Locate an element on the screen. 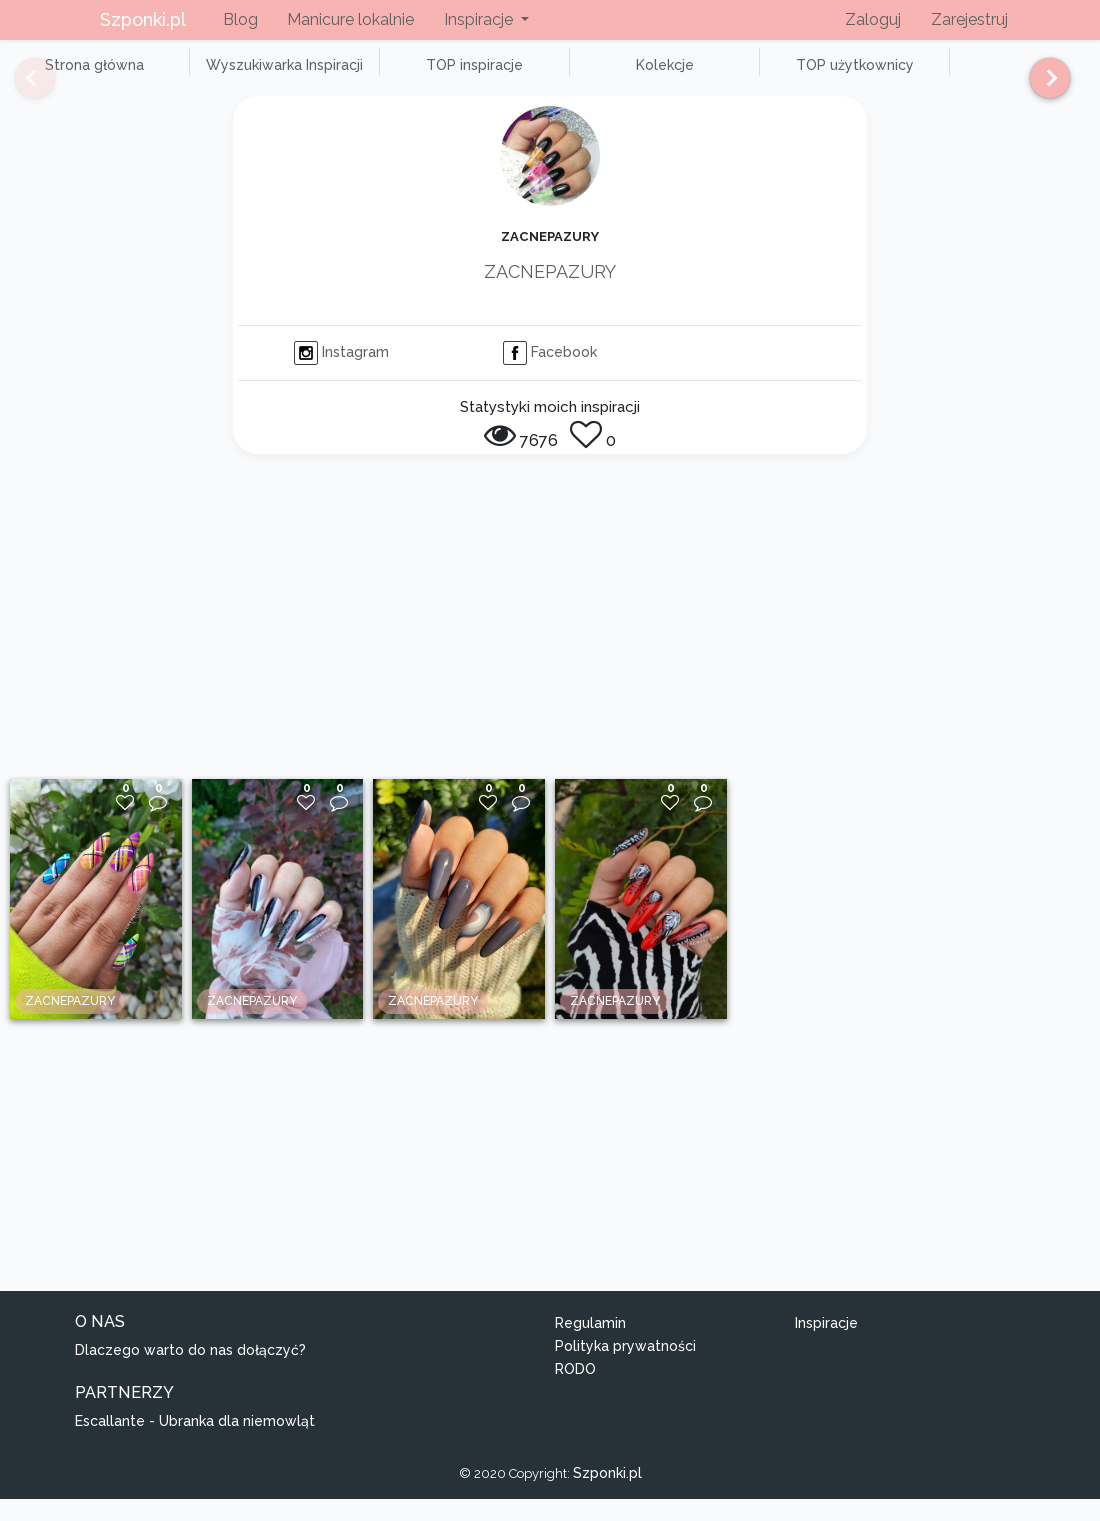 The image size is (1100, 1521). Wyszukiwarka Inspiracji is located at coordinates (240, 76).